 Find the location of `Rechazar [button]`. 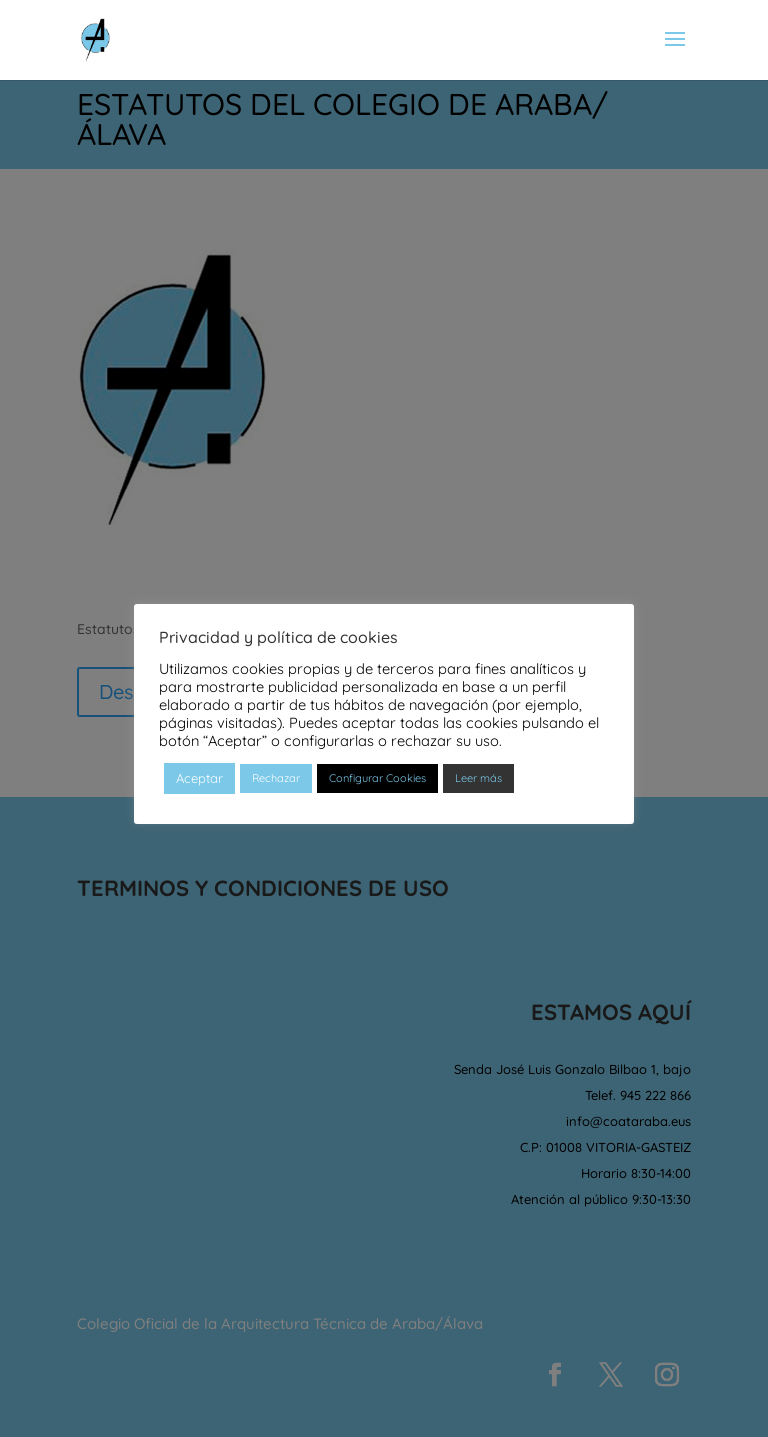

Rechazar [button] is located at coordinates (276, 778).